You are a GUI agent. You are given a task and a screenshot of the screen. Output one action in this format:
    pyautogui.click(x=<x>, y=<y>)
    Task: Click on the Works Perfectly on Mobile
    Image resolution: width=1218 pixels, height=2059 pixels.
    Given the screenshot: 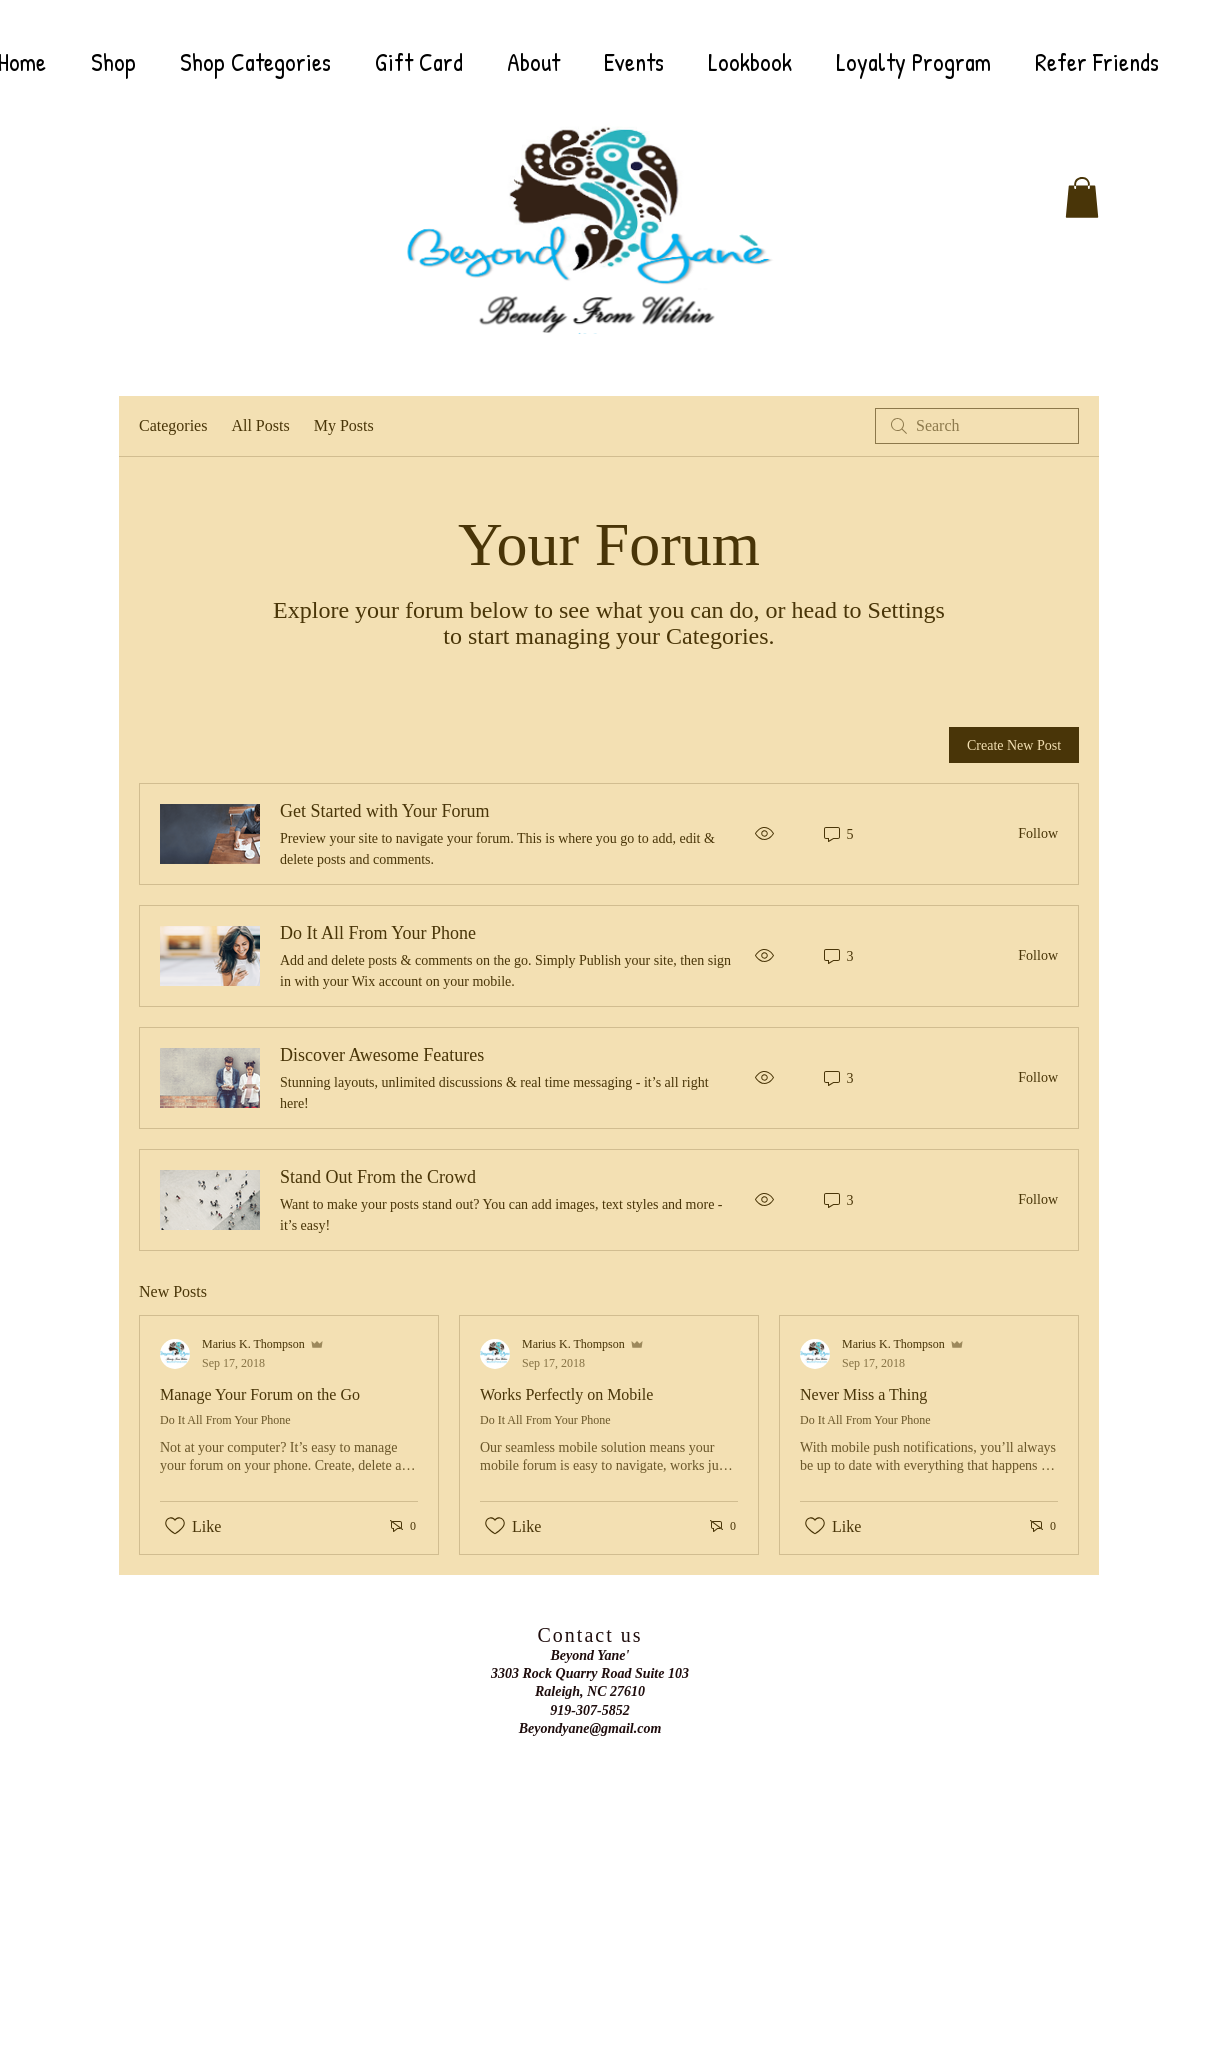 What is the action you would take?
    pyautogui.click(x=566, y=1394)
    